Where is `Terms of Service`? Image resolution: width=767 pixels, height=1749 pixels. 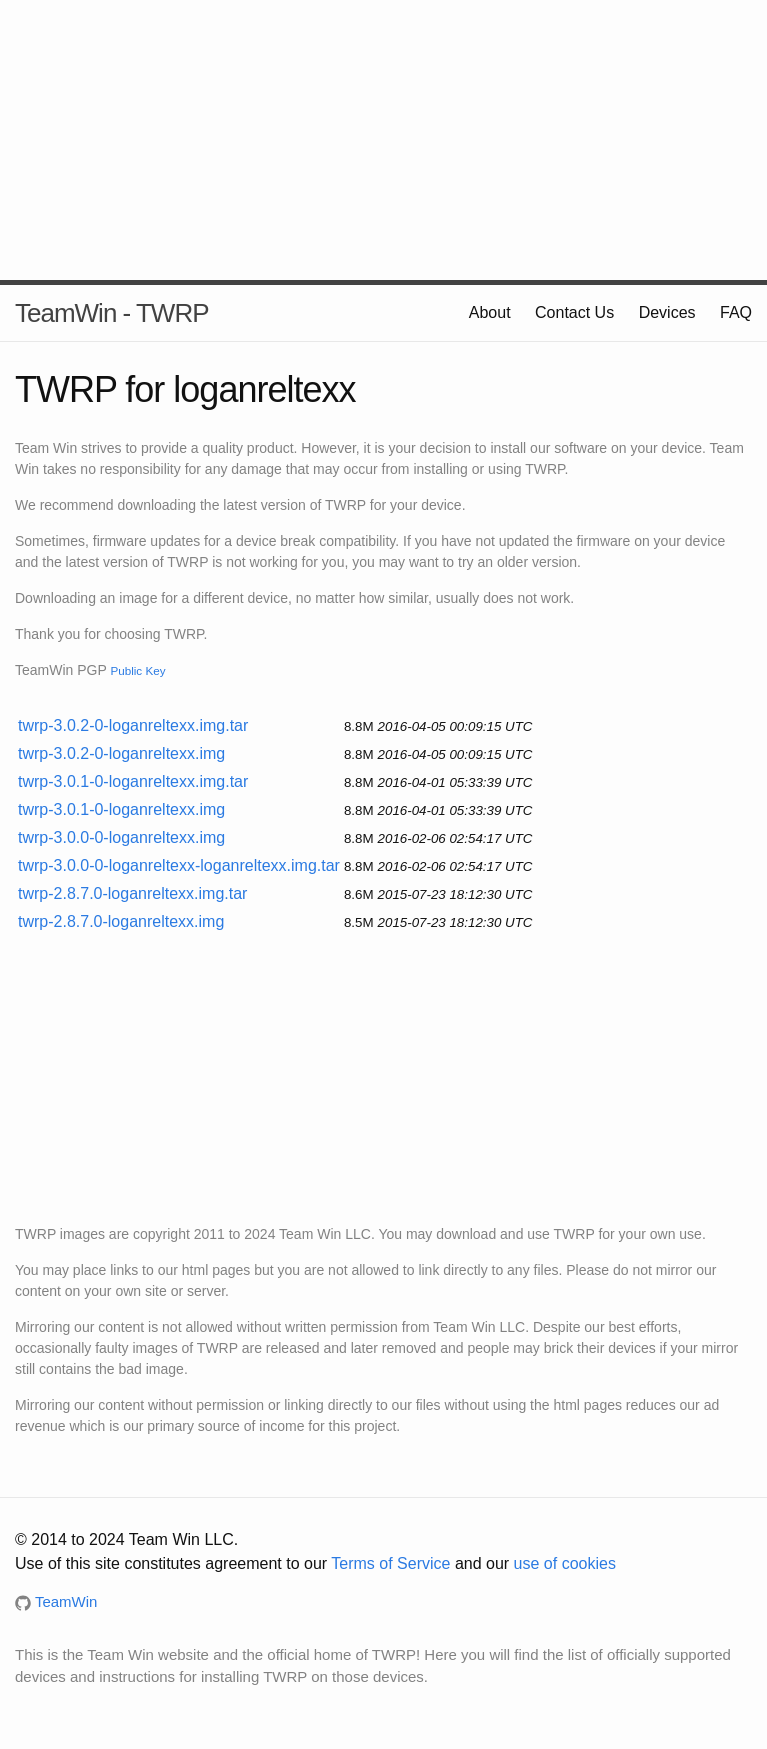
Terms of Service is located at coordinates (390, 1563).